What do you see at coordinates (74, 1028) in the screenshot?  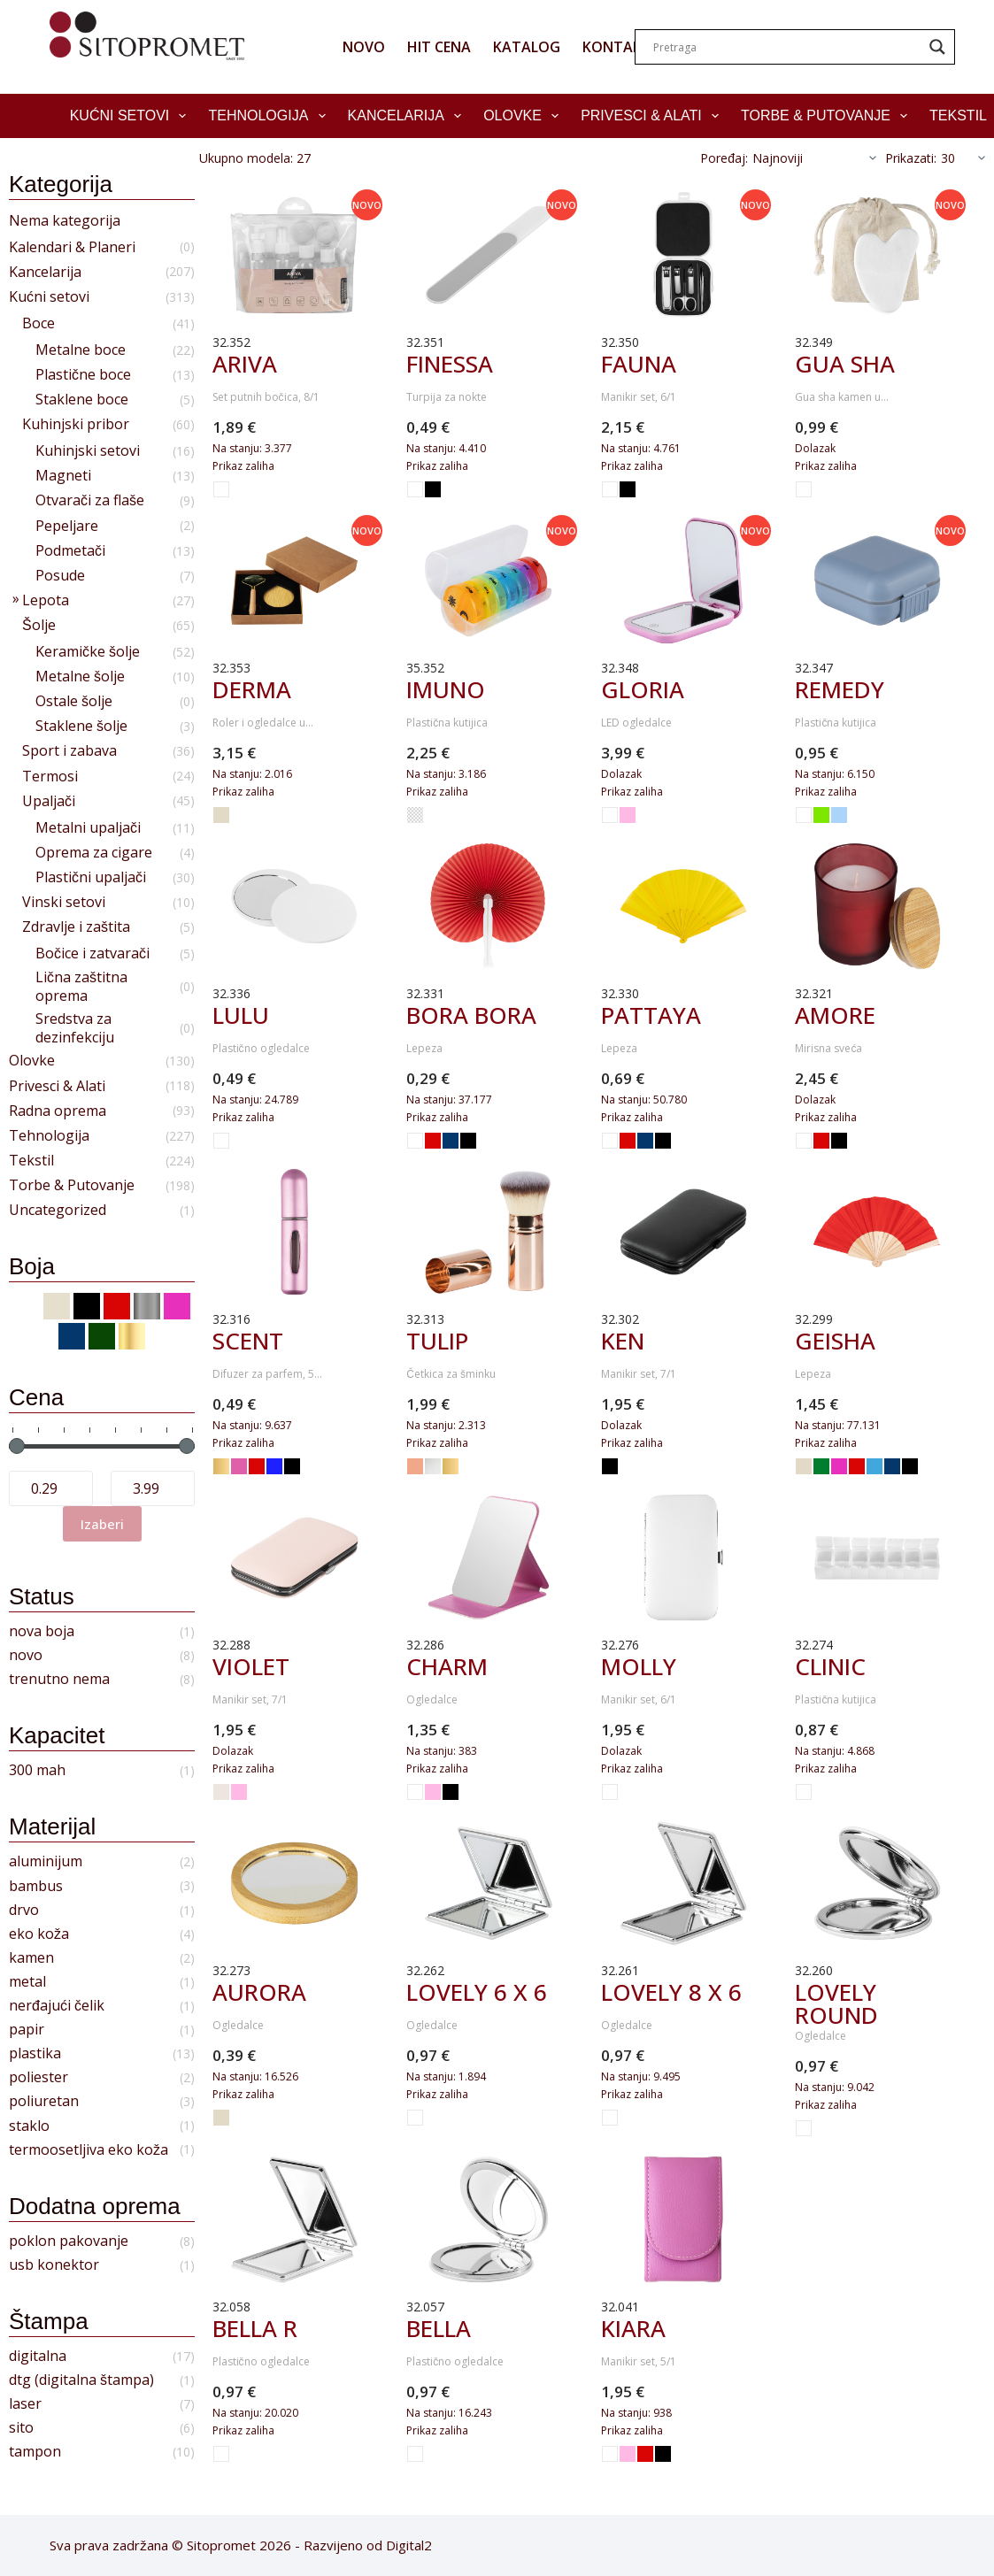 I see `Sredstva za dezinfekciju` at bounding box center [74, 1028].